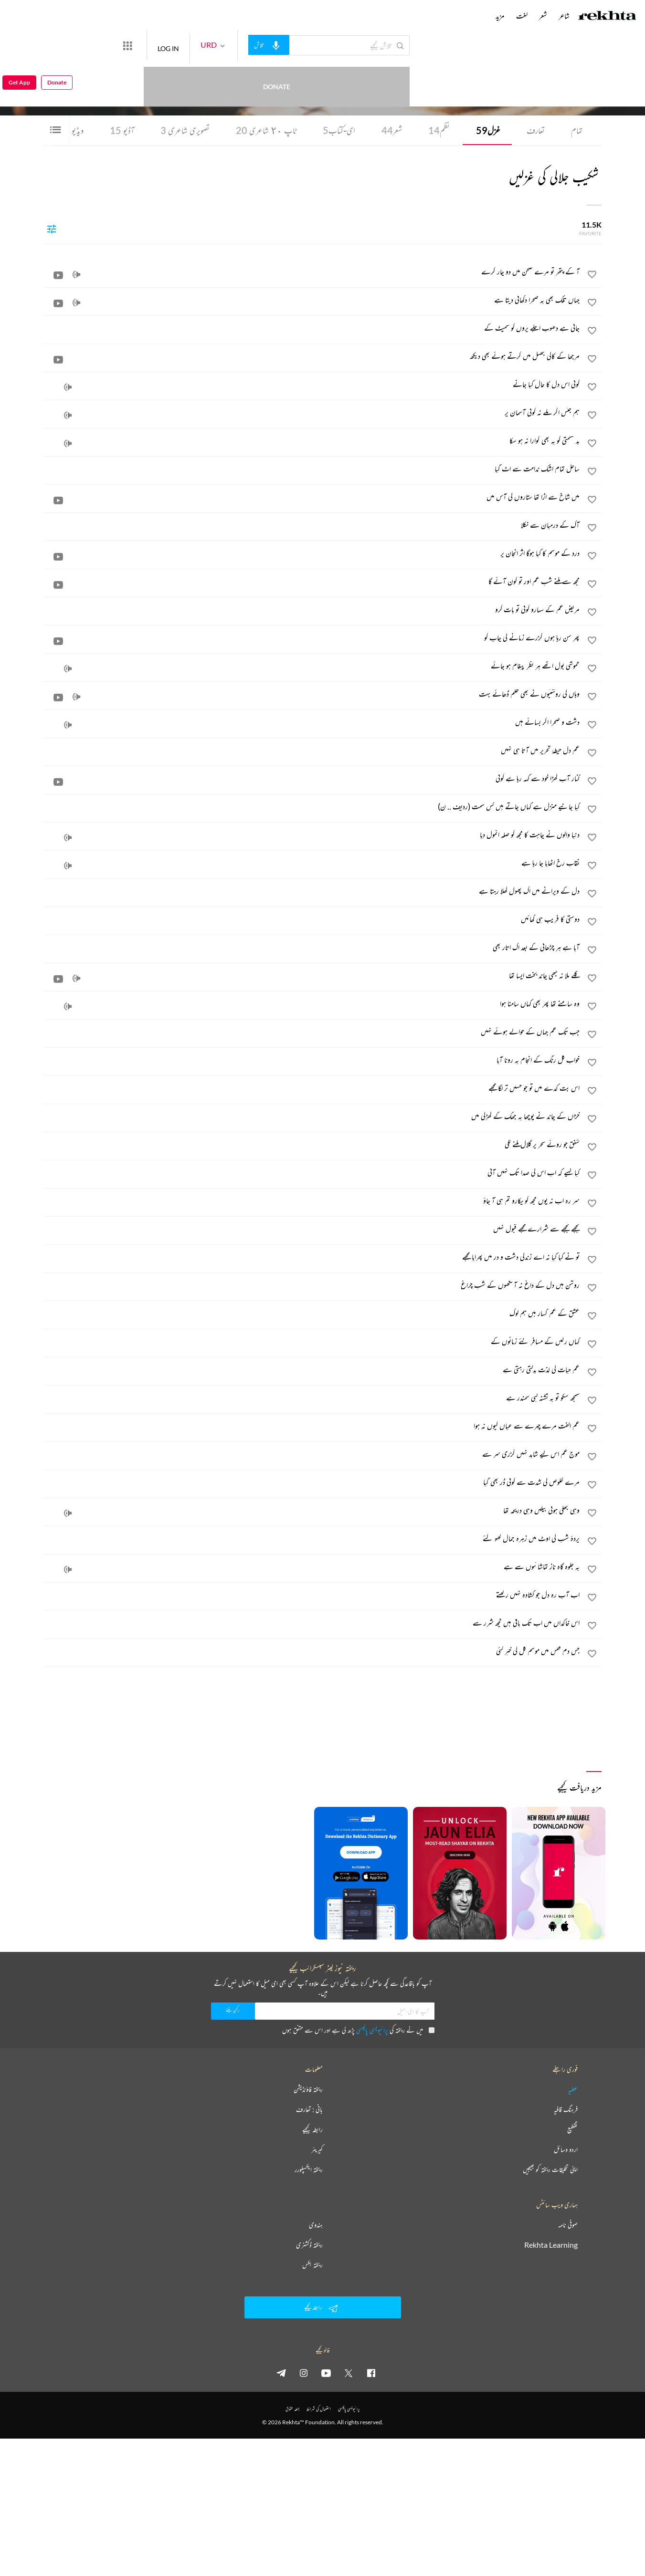 This screenshot has height=2576, width=645. What do you see at coordinates (391, 130) in the screenshot?
I see `شعر` at bounding box center [391, 130].